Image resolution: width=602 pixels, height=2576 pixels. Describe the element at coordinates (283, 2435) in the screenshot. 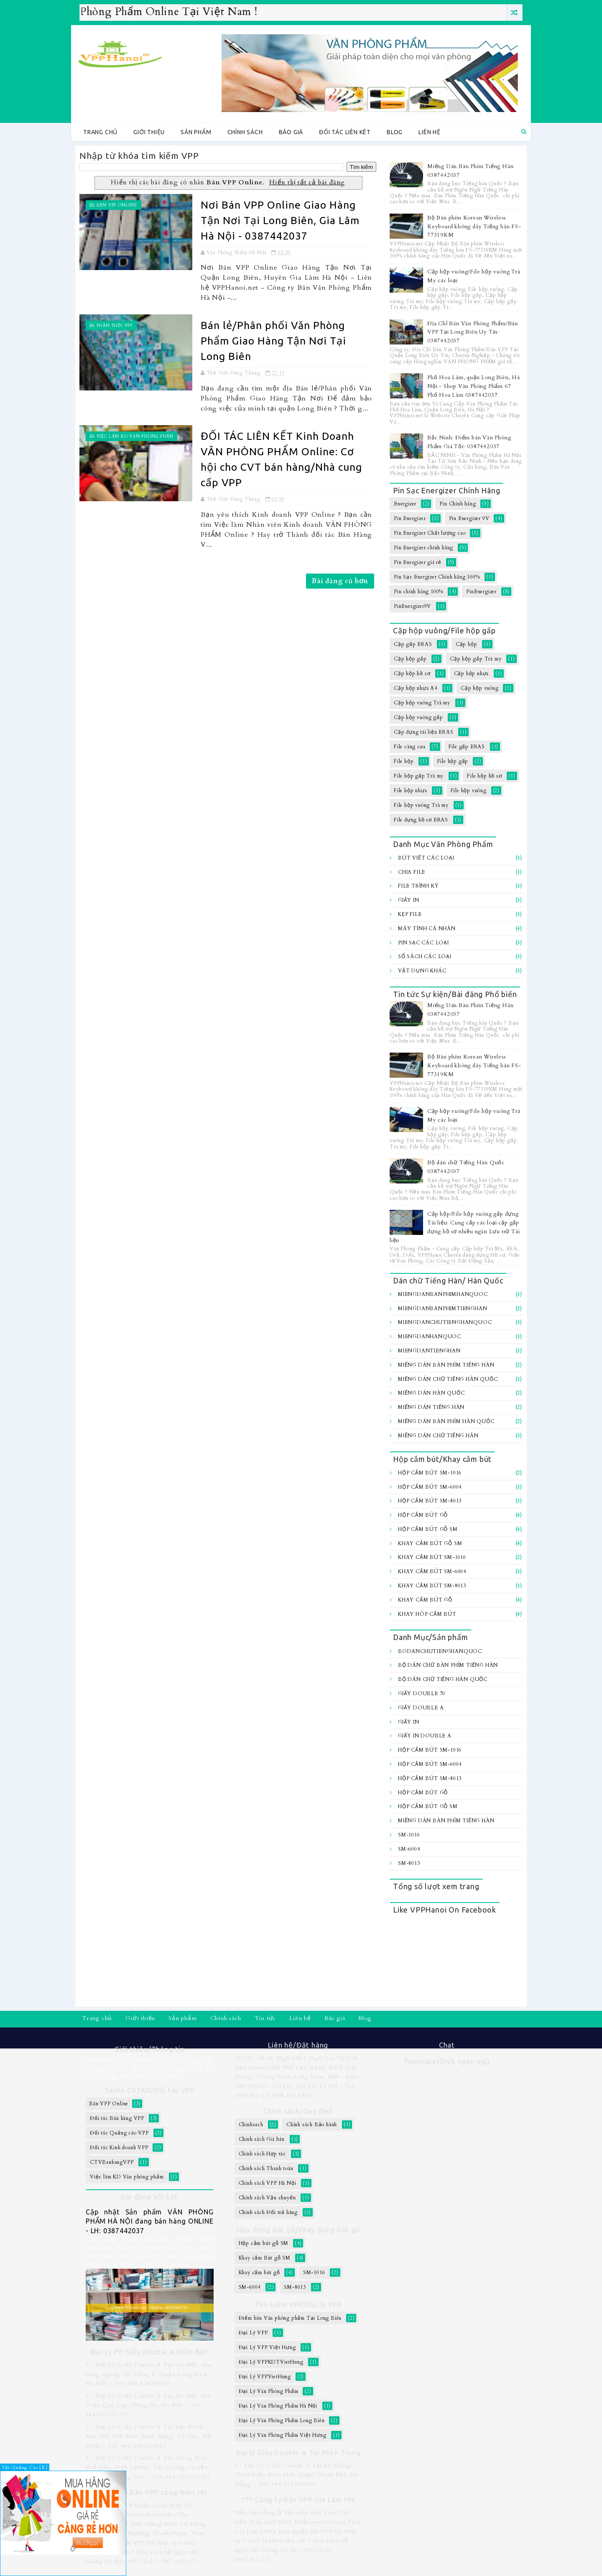

I see `Đại Lý Văn Phòng Phẩm Việt Hưng` at that location.